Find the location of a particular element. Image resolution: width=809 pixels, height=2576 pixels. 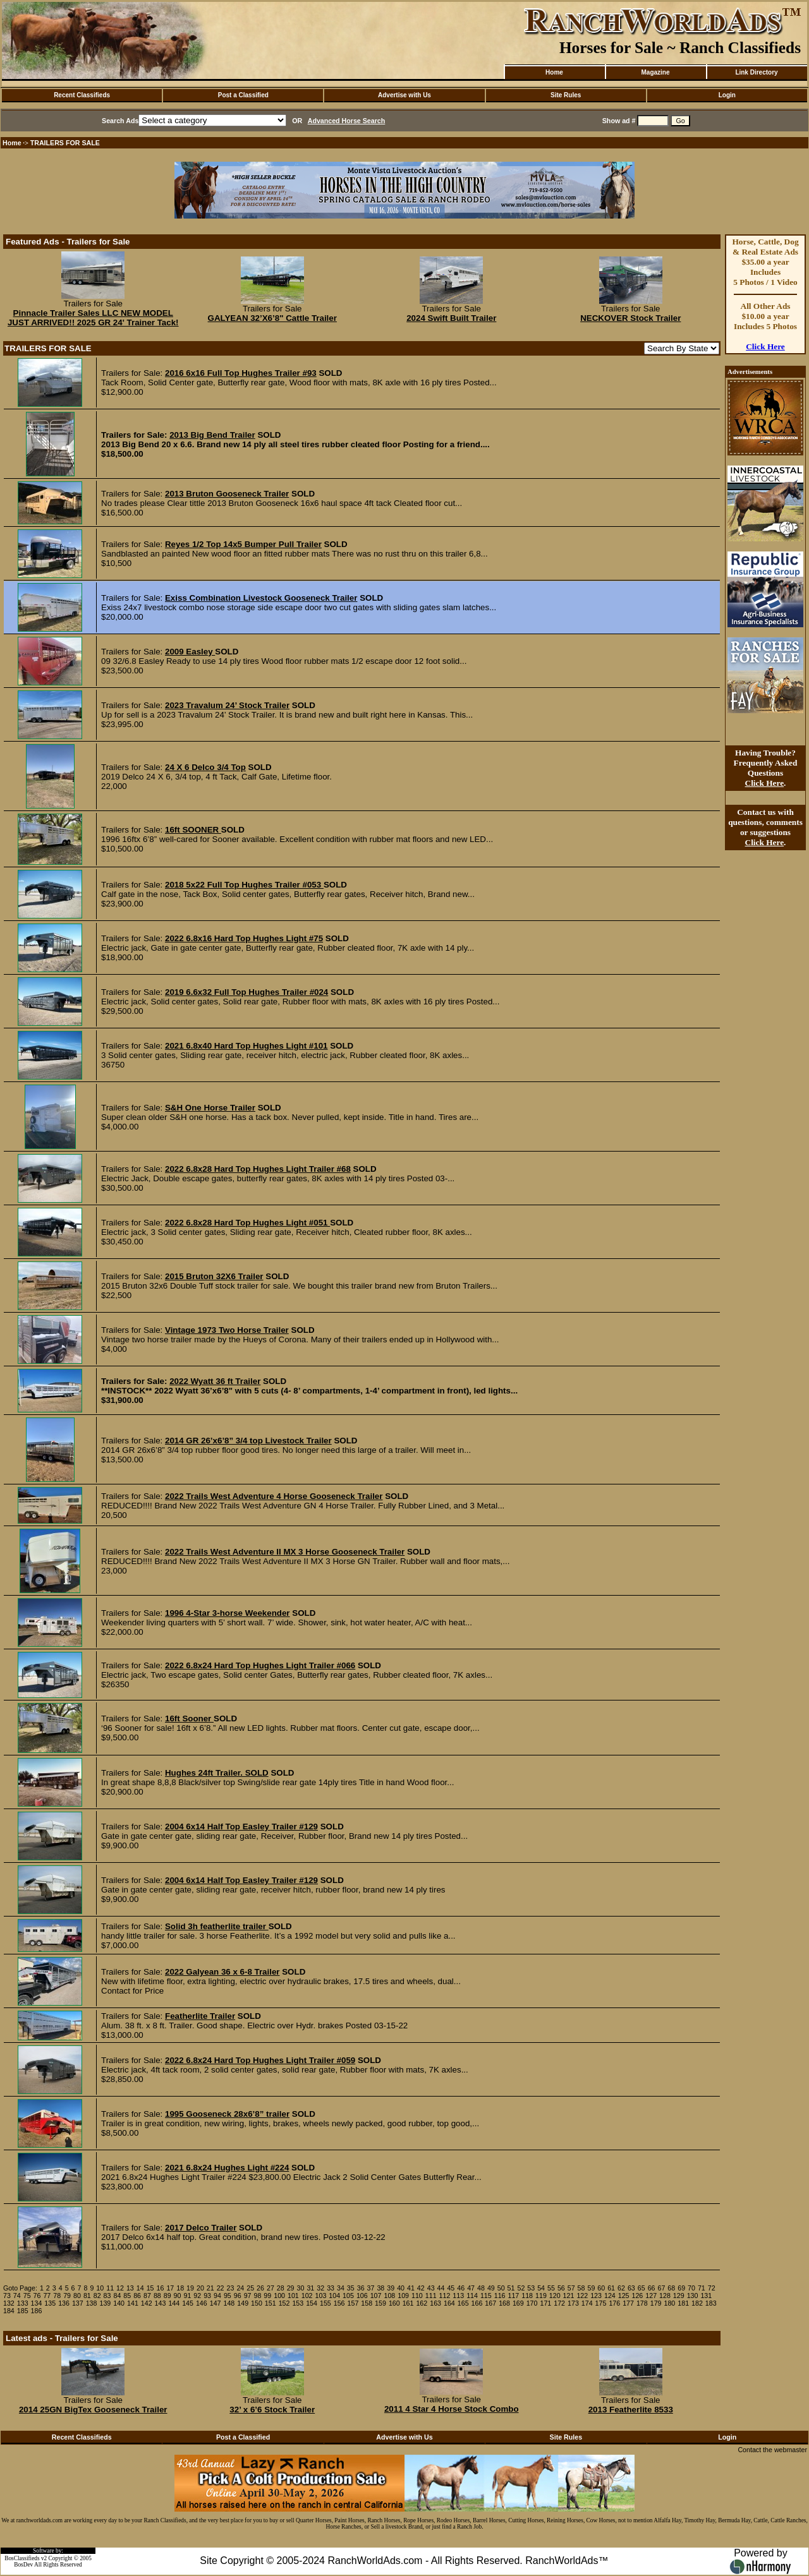

144 is located at coordinates (173, 2303).